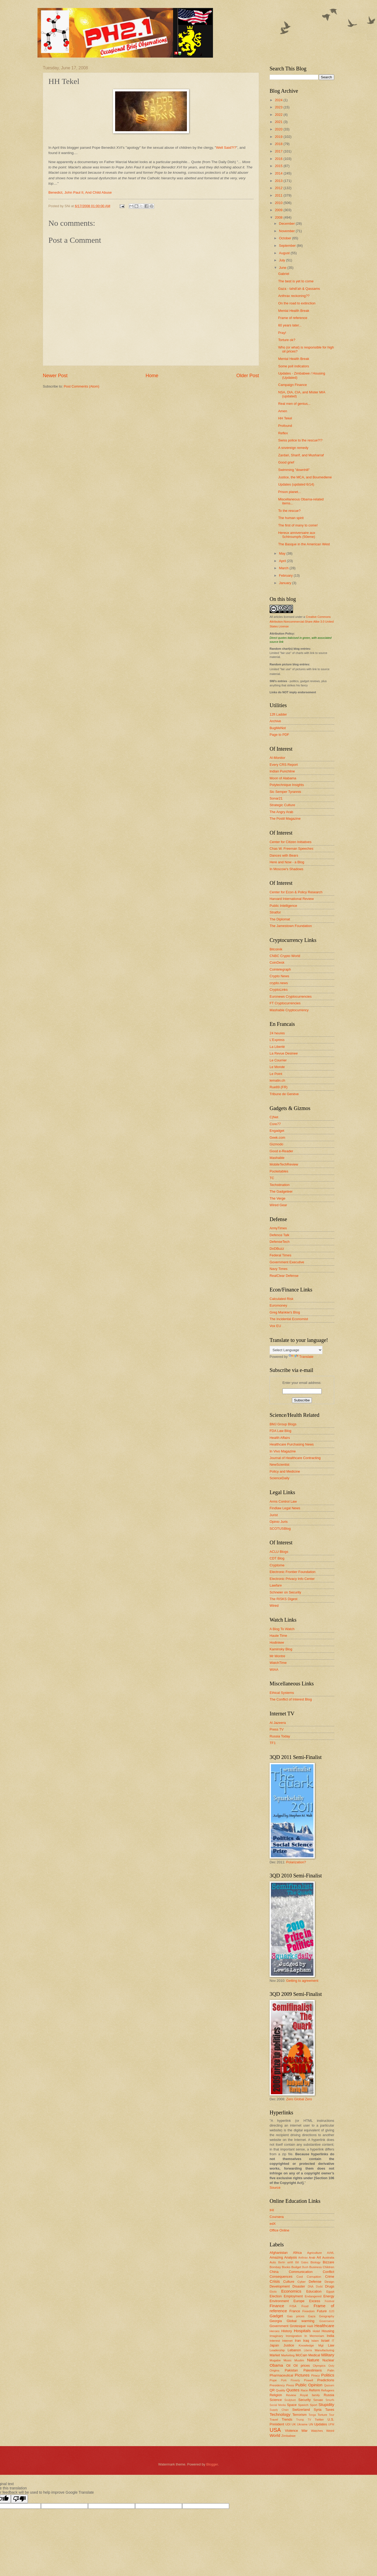 The height and width of the screenshot is (2576, 377). I want to click on Home, so click(151, 375).